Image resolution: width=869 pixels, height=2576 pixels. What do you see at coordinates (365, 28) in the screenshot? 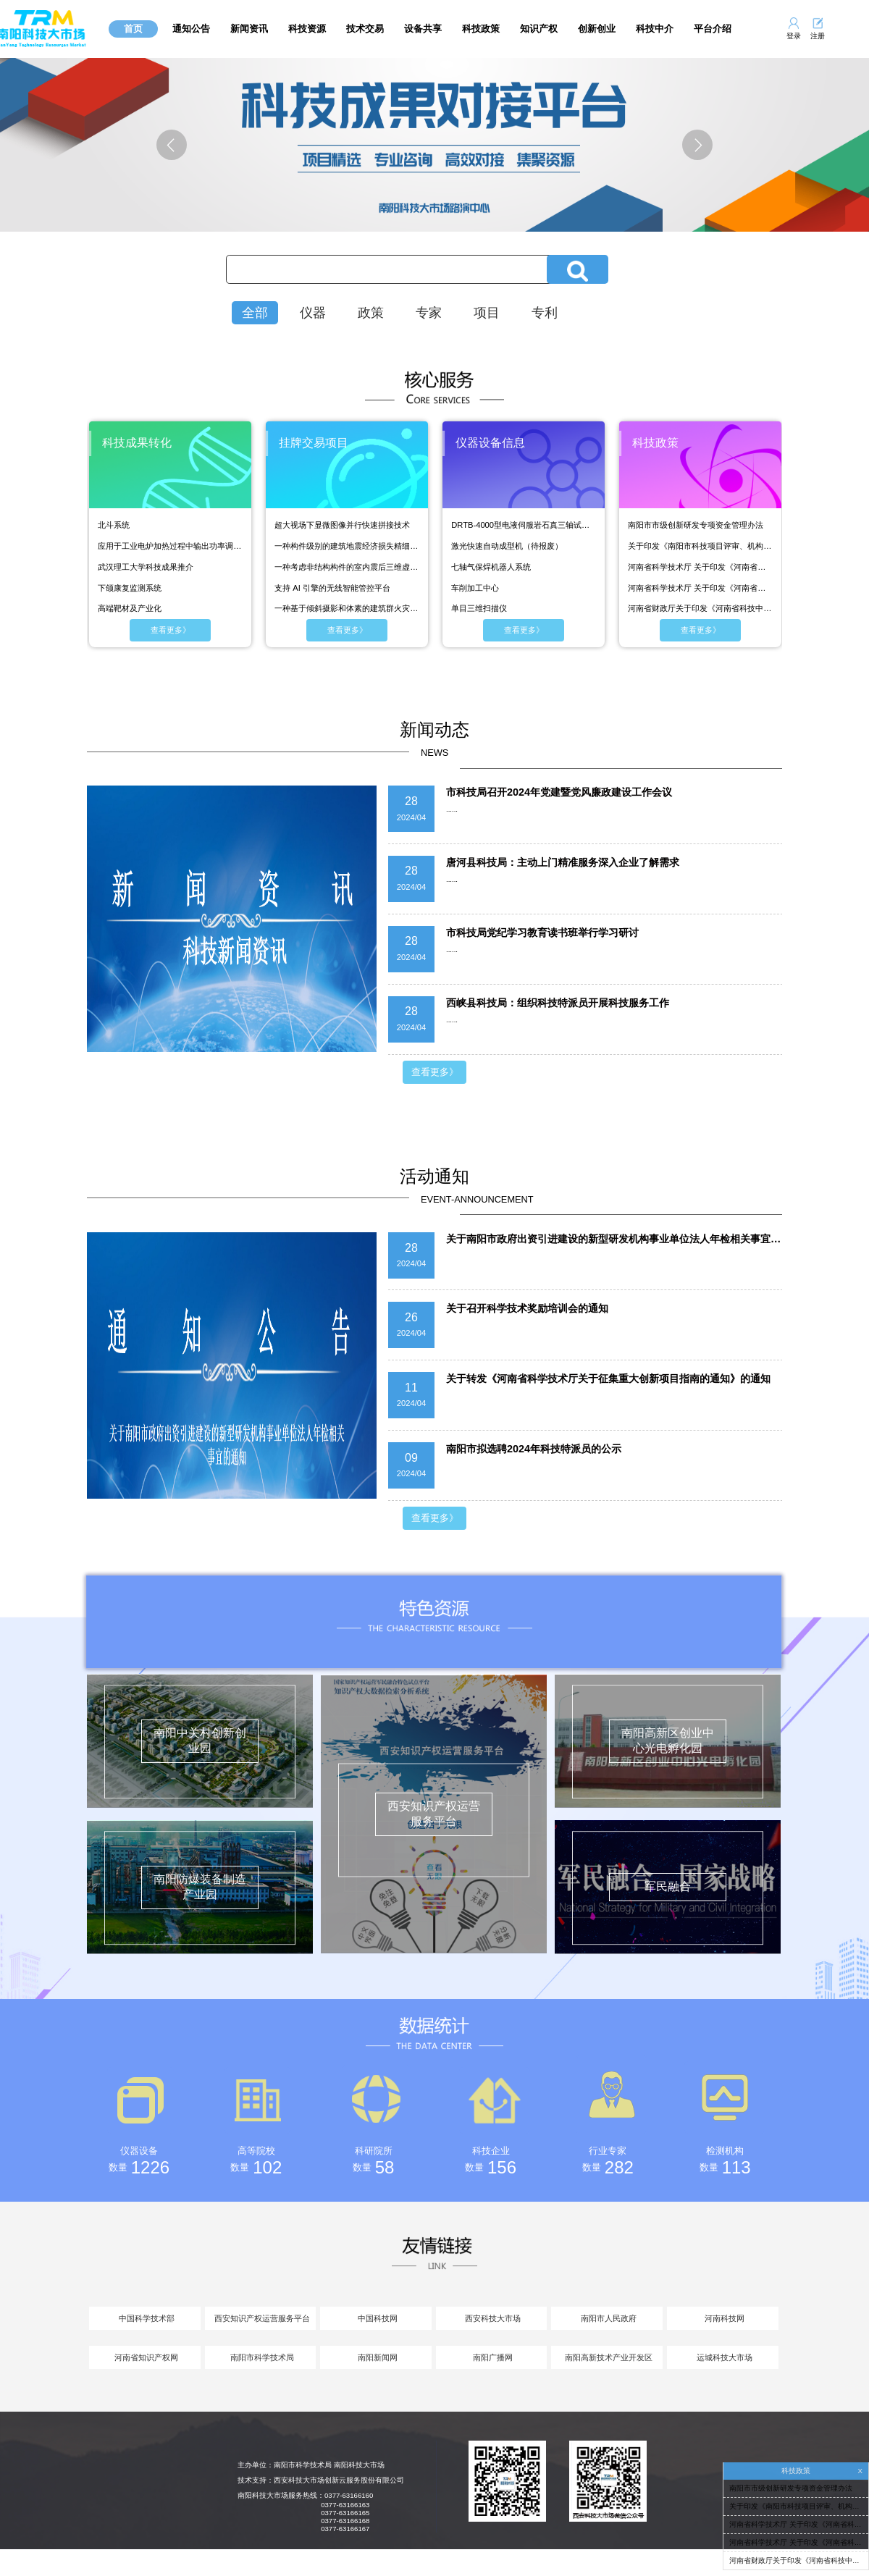
I see `技术交易` at bounding box center [365, 28].